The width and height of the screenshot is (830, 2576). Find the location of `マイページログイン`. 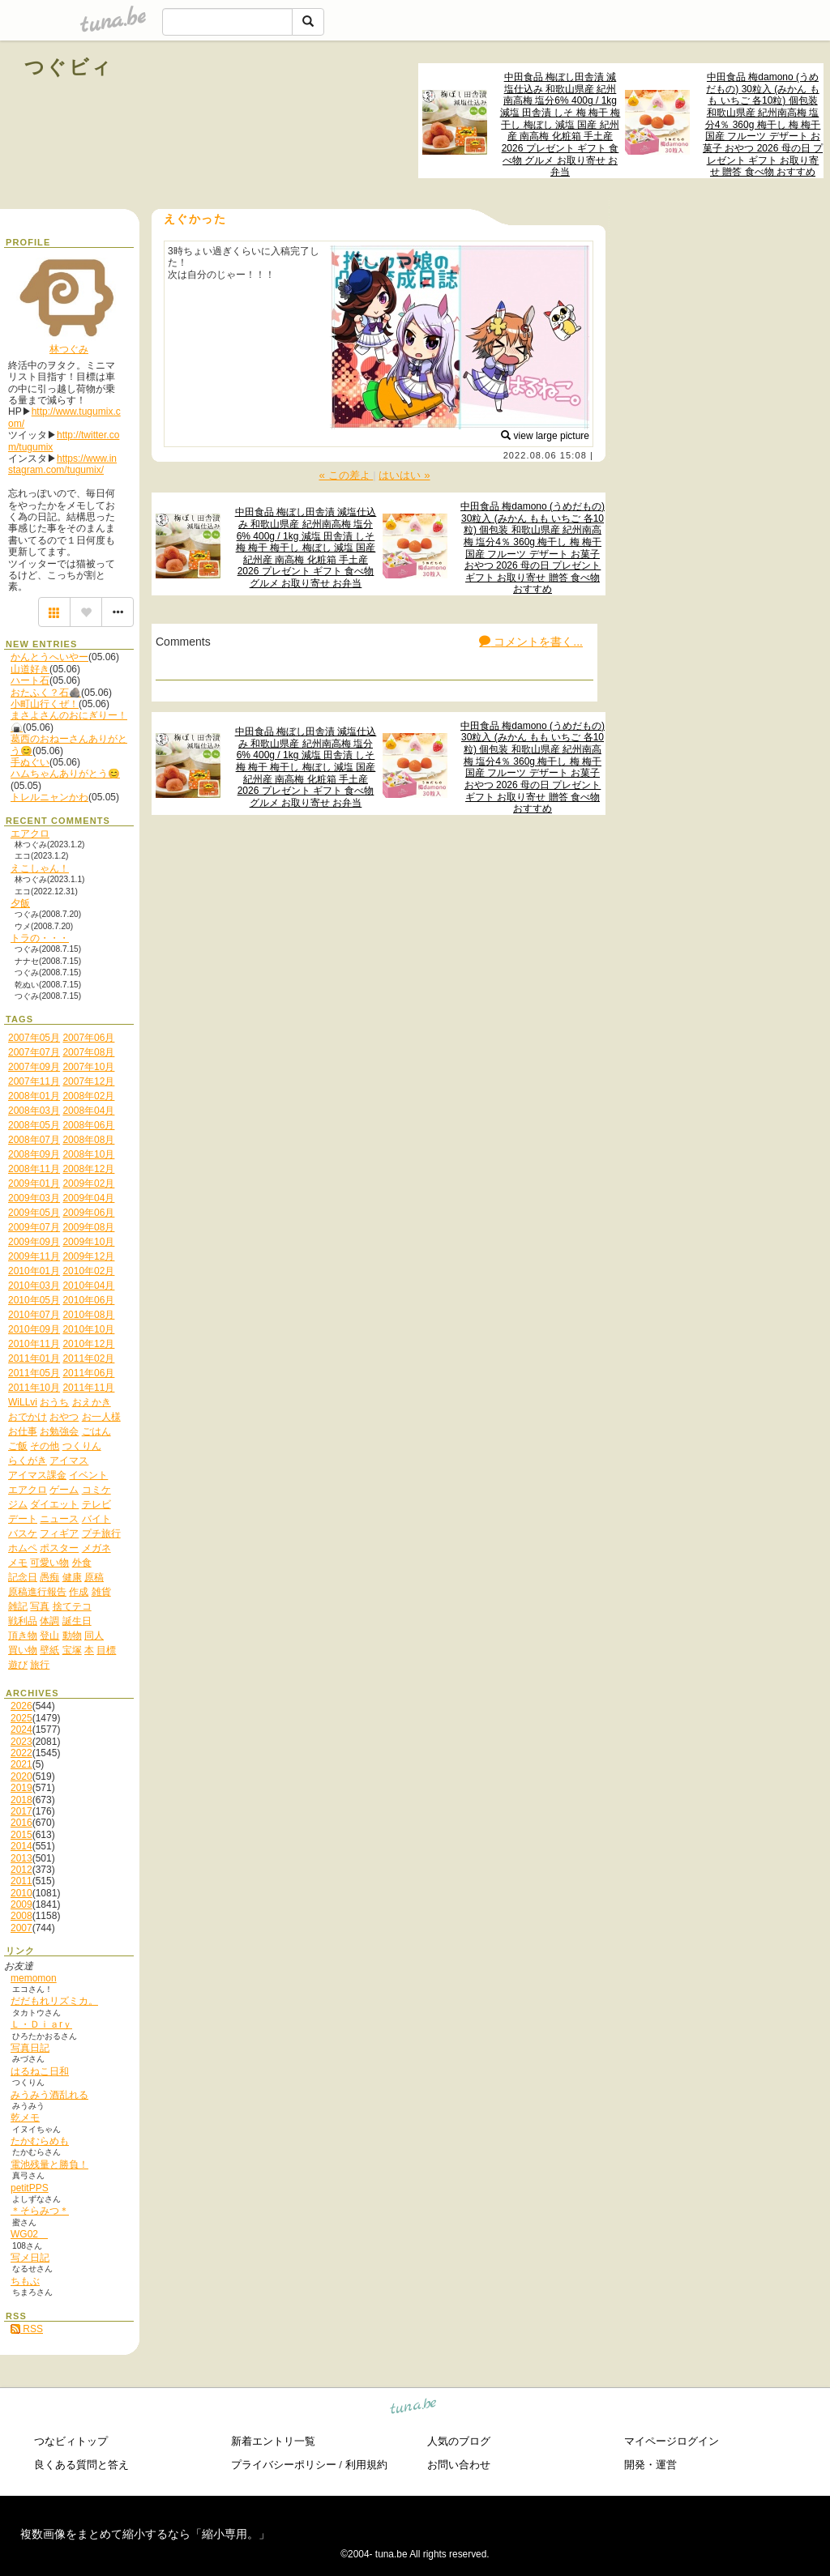

マイページログイン is located at coordinates (671, 2441).